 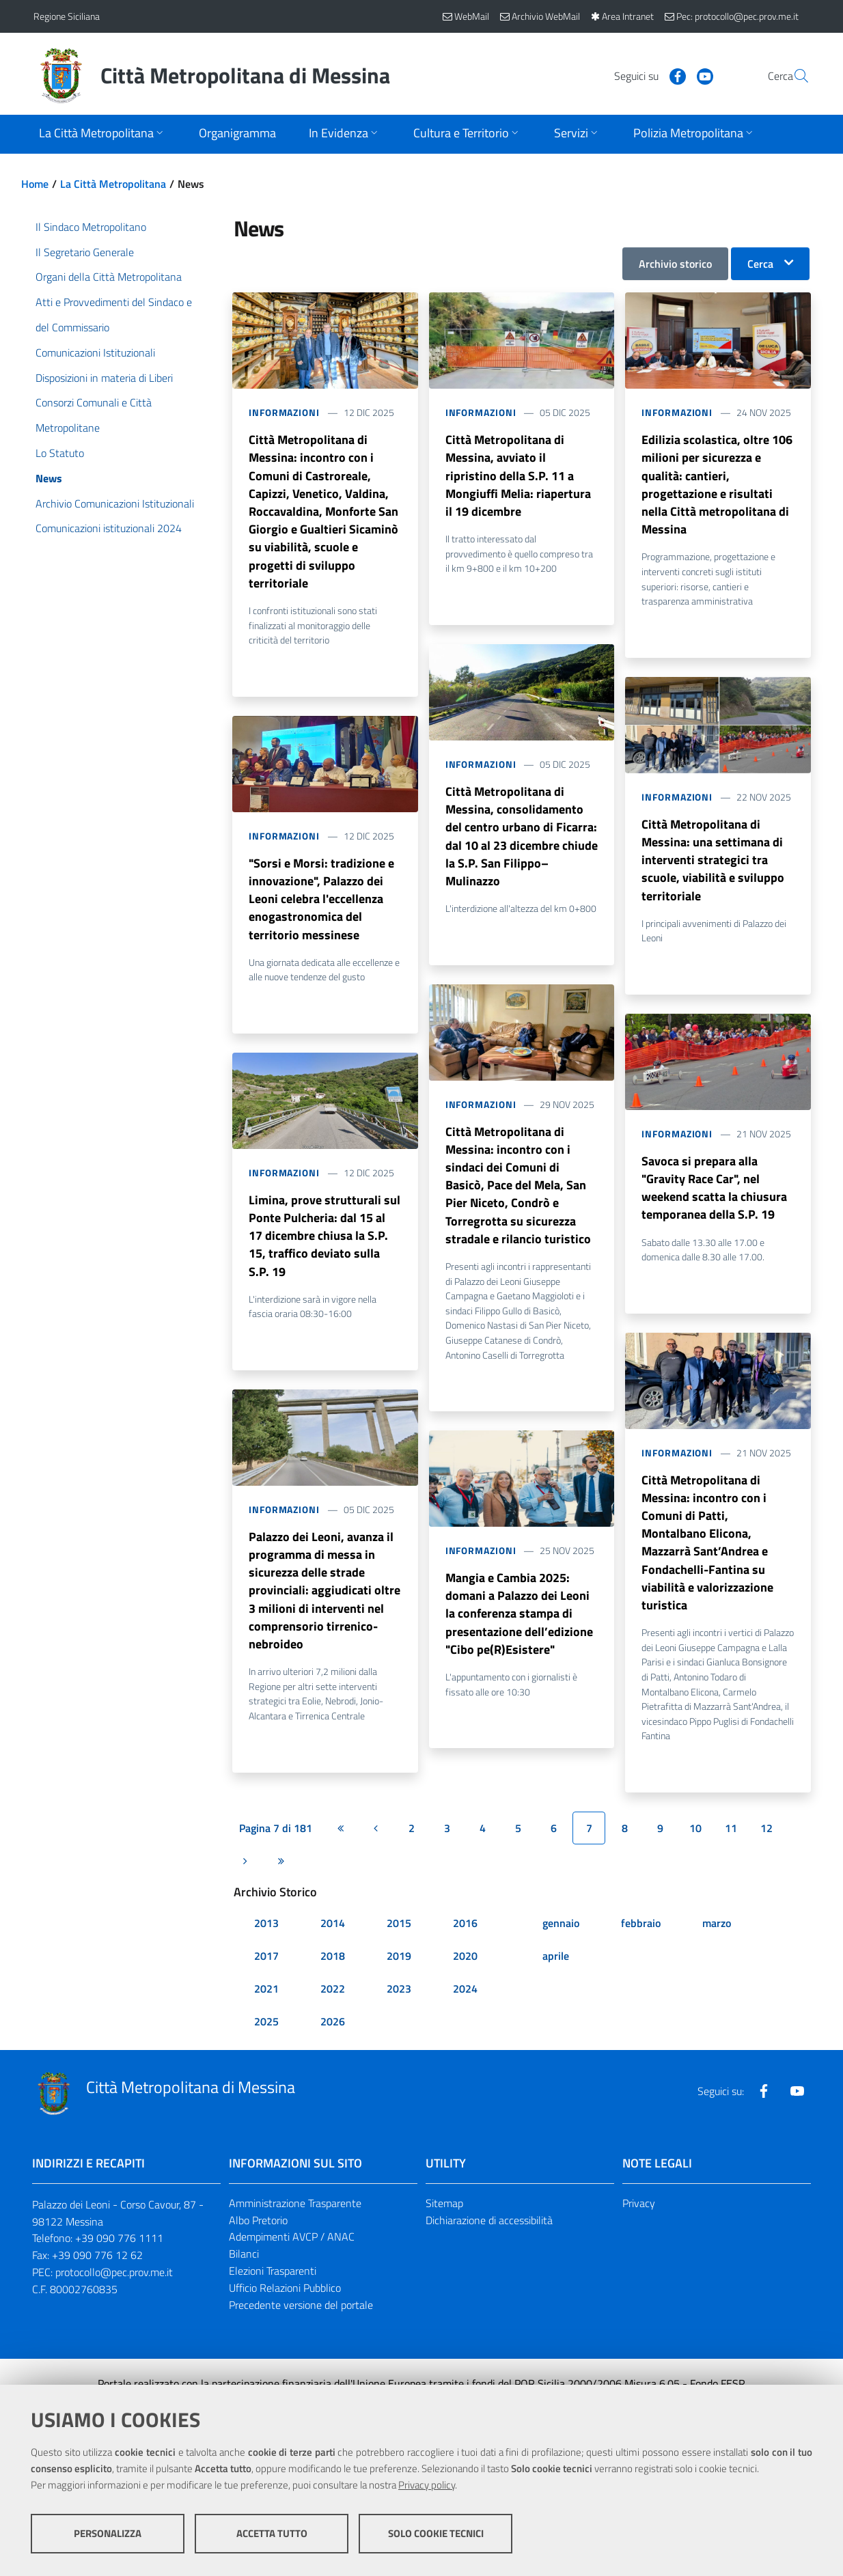 I want to click on Savoca si prepara alla "Gravity Race Car", nel weekend scatta la chiusura temporanea della S.P. 19, so click(x=714, y=1204).